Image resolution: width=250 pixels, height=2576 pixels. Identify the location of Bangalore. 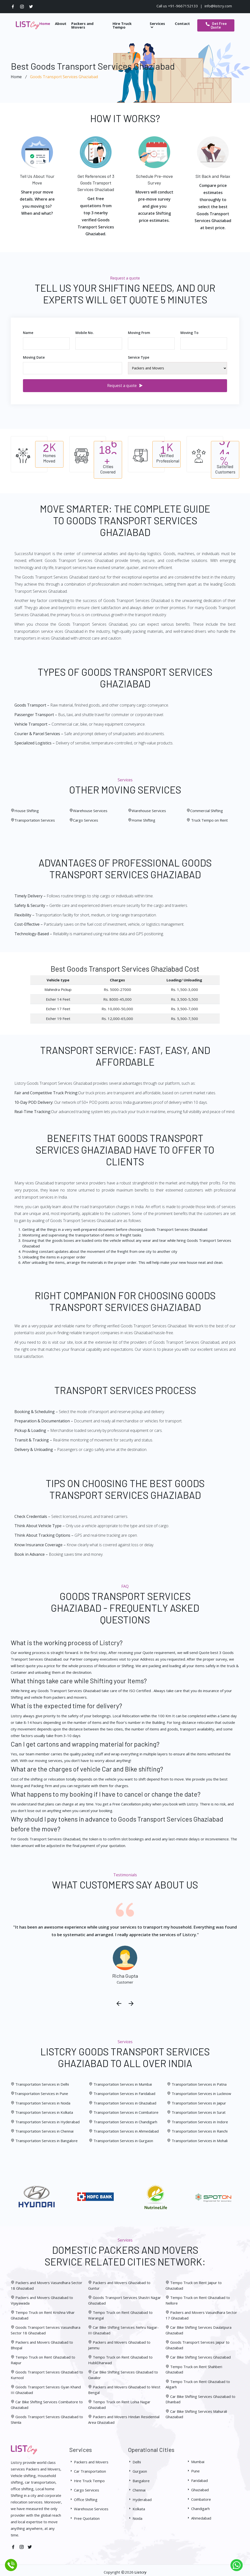
(139, 2481).